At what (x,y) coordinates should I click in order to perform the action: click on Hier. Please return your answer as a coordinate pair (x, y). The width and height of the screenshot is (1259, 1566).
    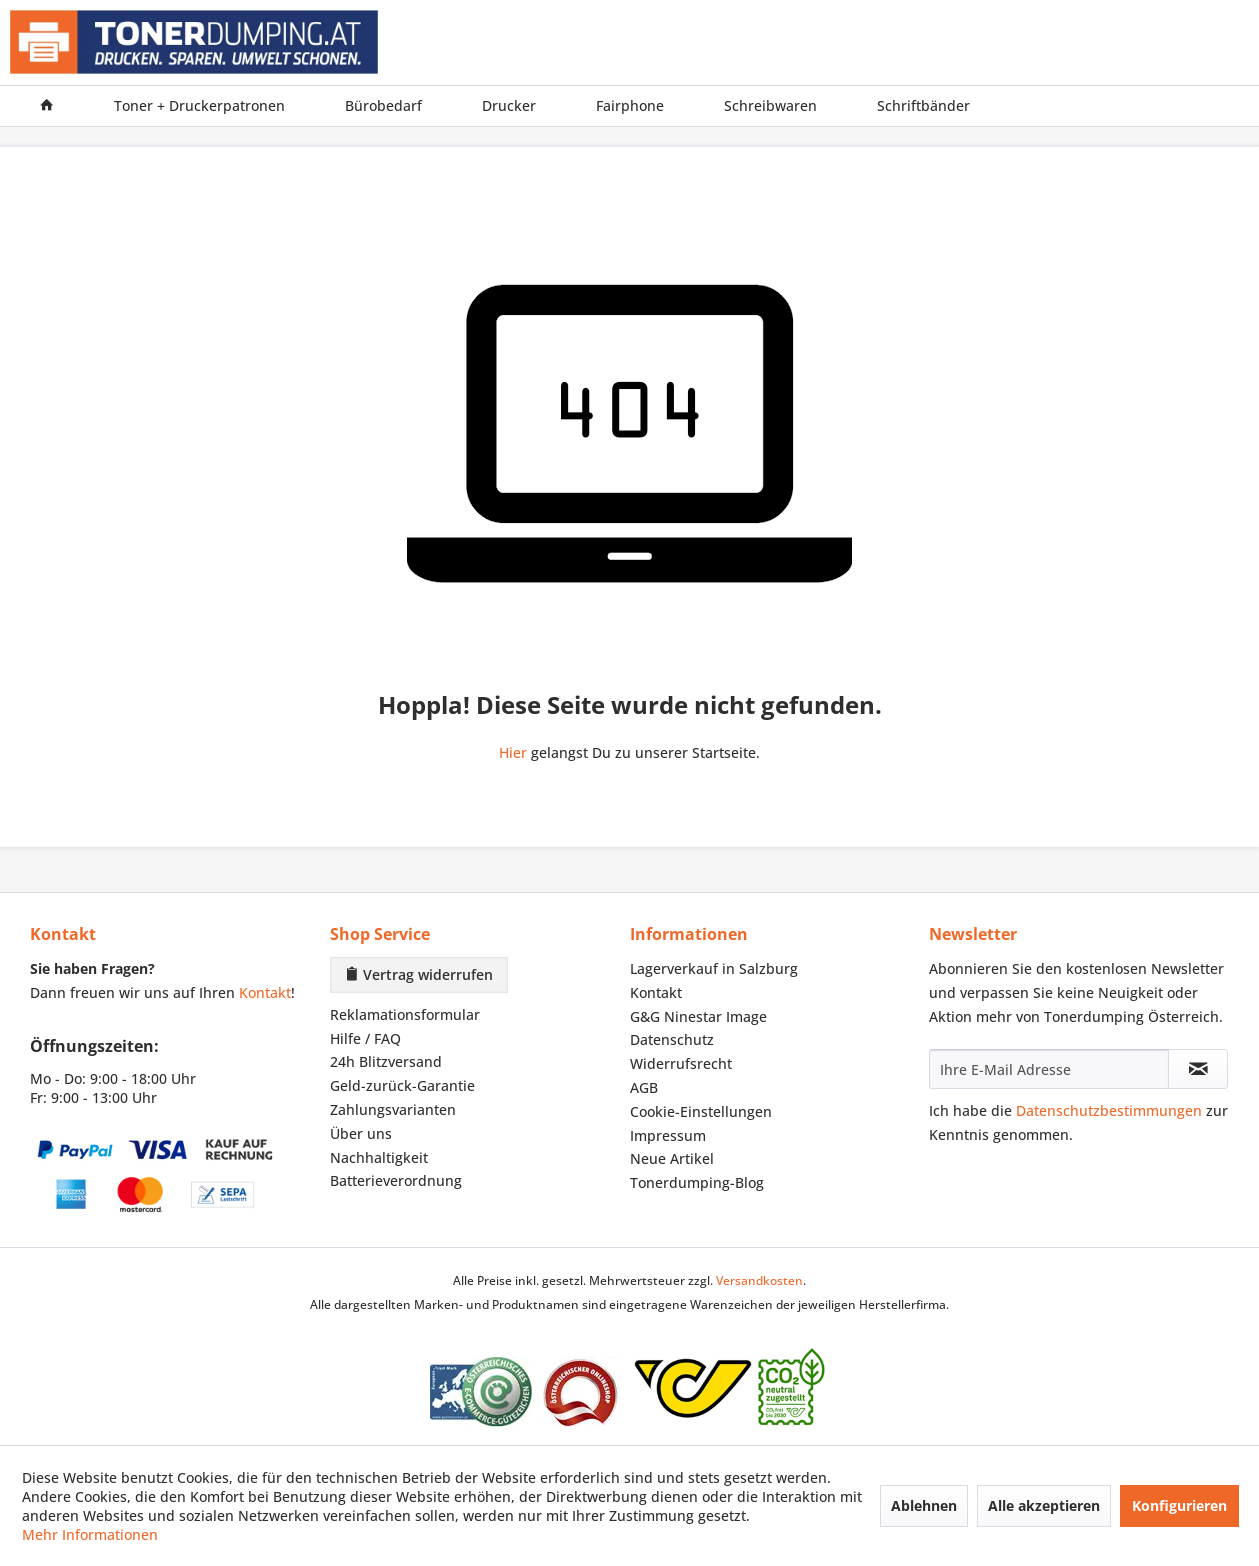
    Looking at the image, I should click on (513, 752).